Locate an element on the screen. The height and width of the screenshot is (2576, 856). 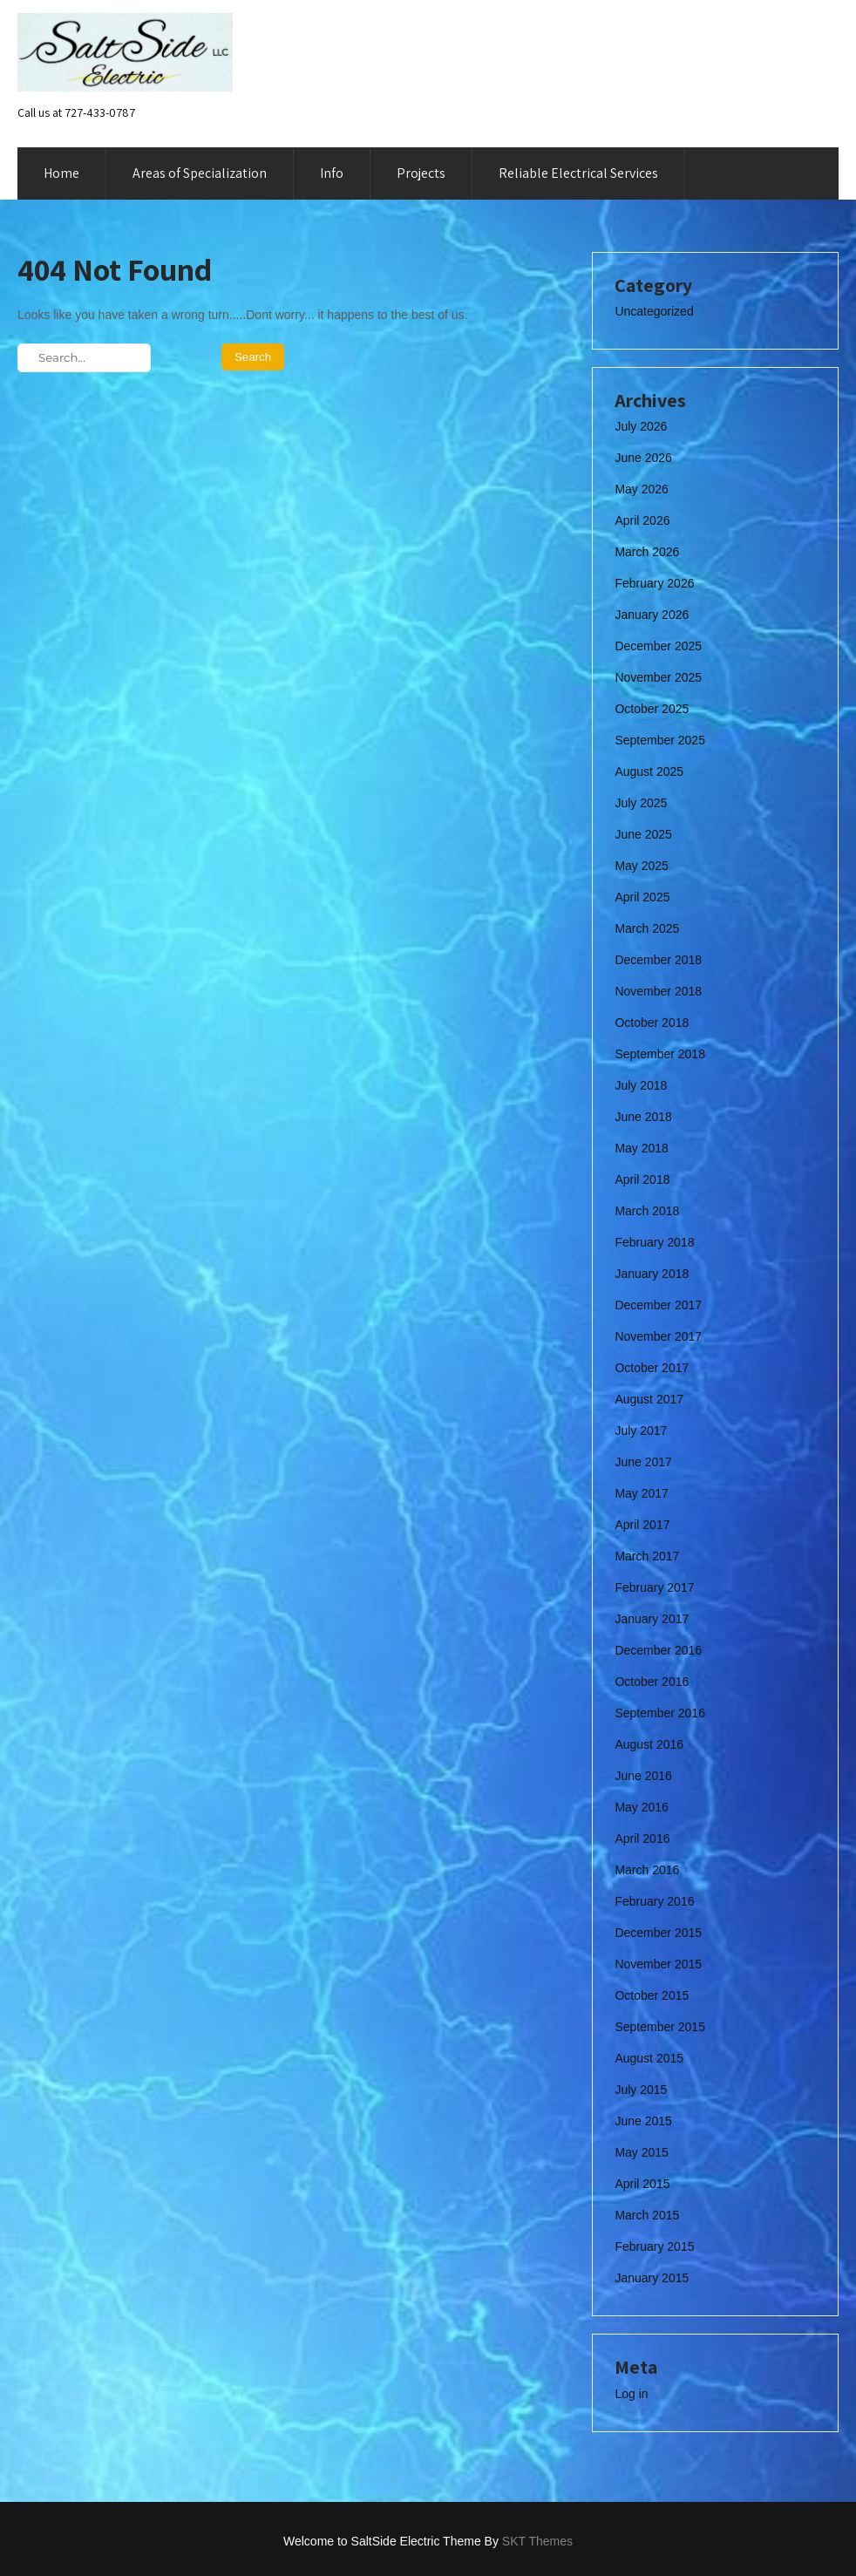
January 2018 is located at coordinates (652, 1274).